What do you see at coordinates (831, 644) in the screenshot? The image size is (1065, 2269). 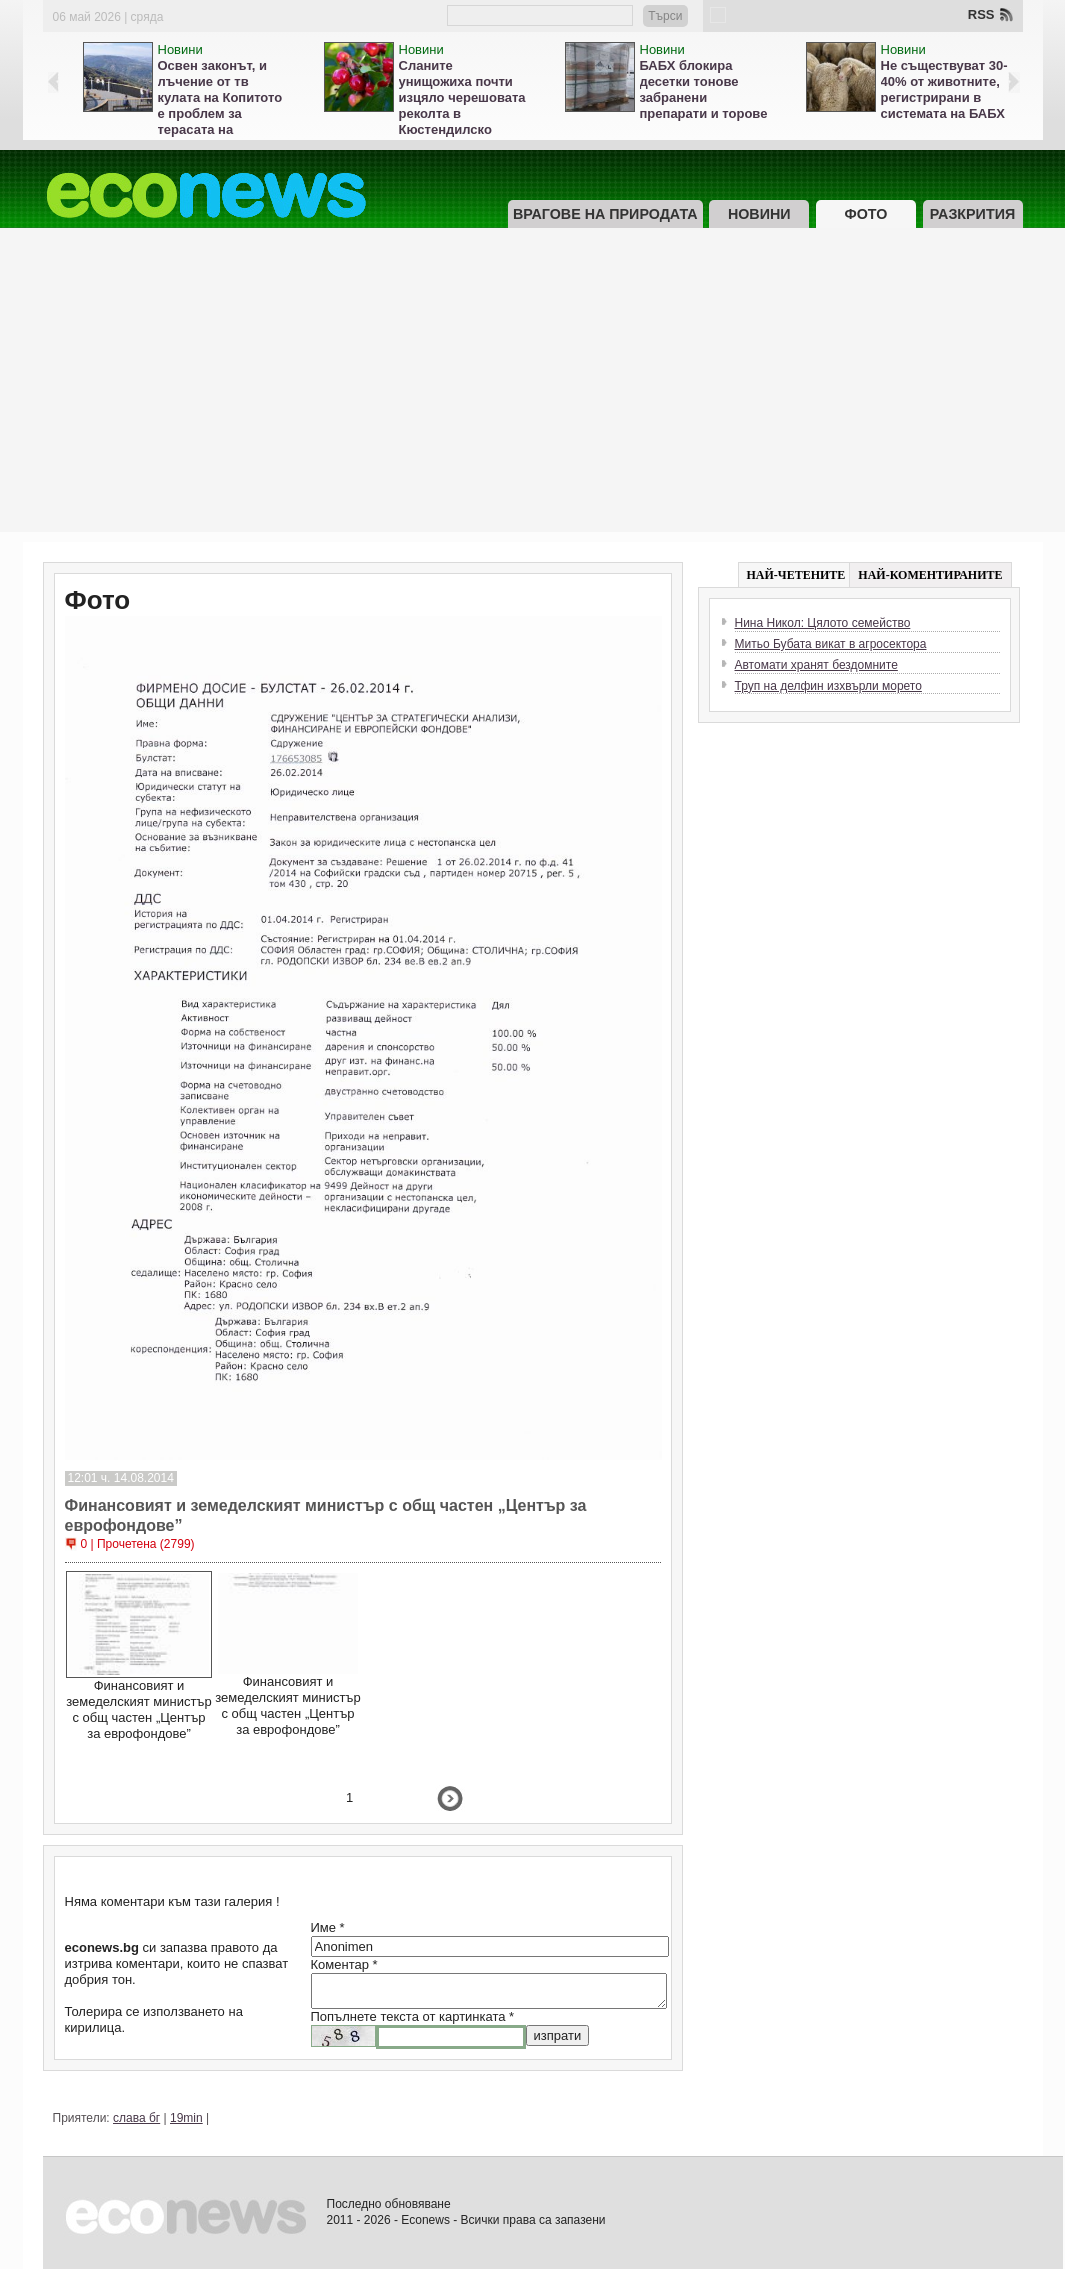 I see `Митьо Бубата викат в агросектора` at bounding box center [831, 644].